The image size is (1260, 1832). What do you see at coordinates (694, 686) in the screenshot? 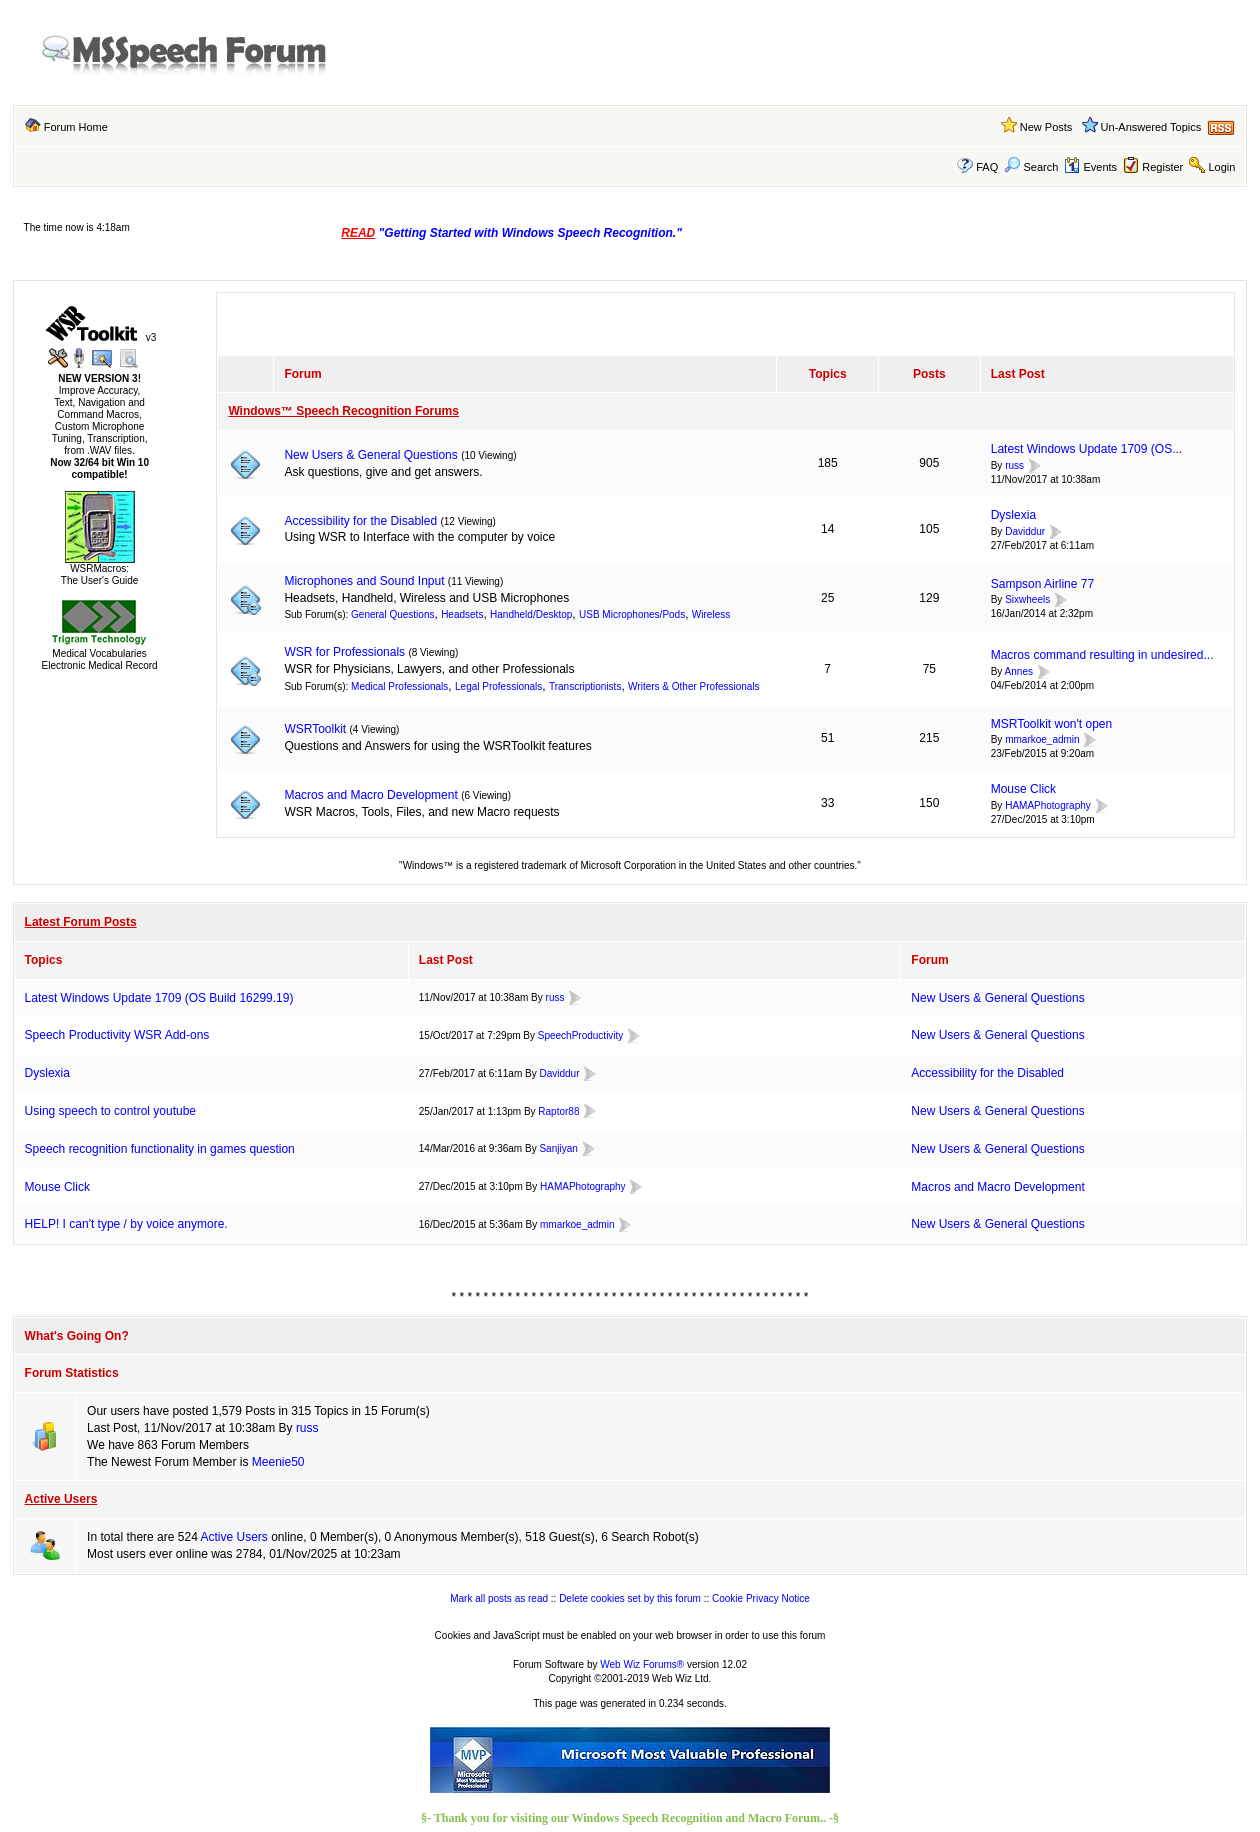
I see `Writers & Other Professionals` at bounding box center [694, 686].